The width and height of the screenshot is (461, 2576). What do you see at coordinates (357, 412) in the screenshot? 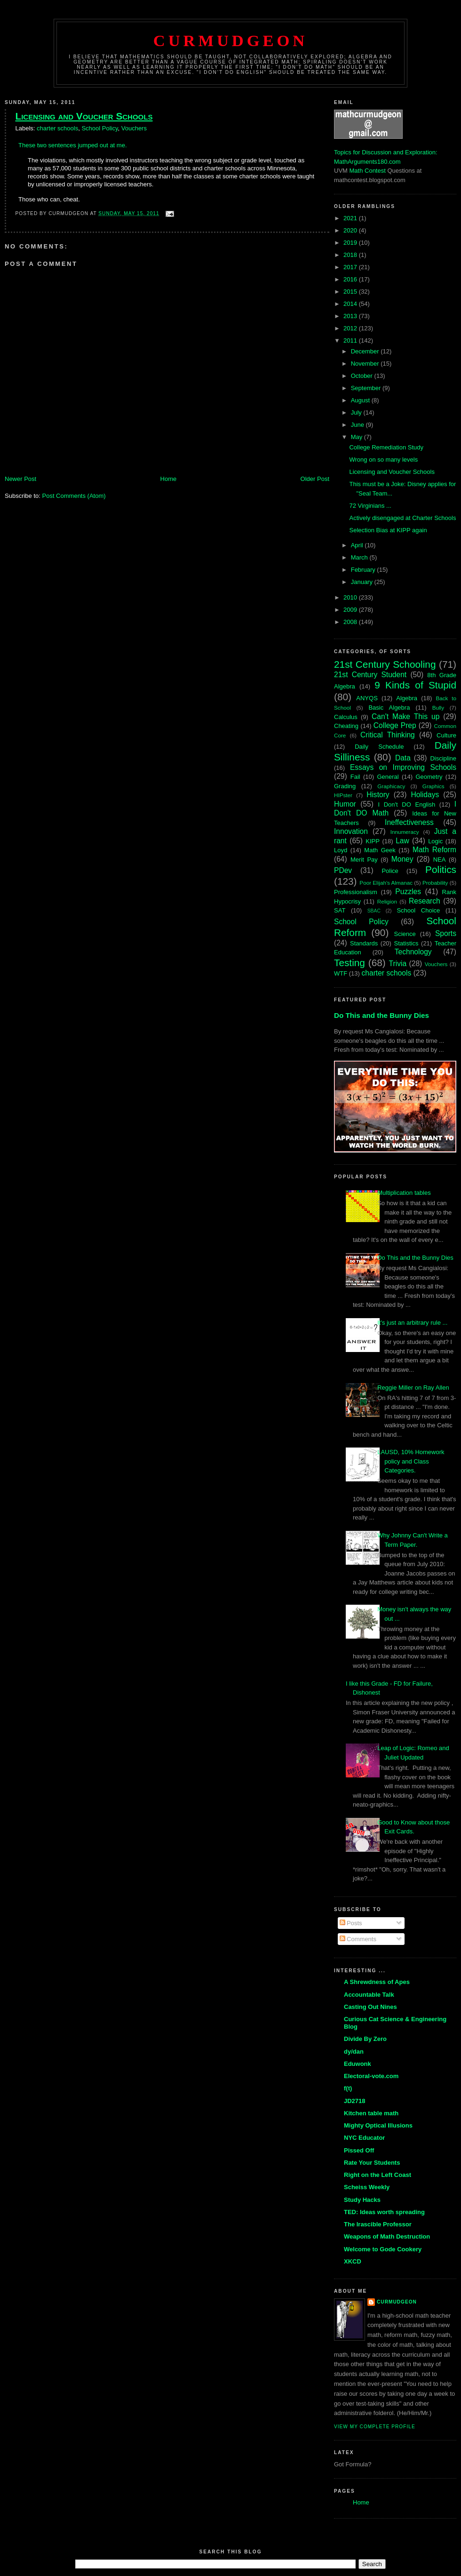
I see `July` at bounding box center [357, 412].